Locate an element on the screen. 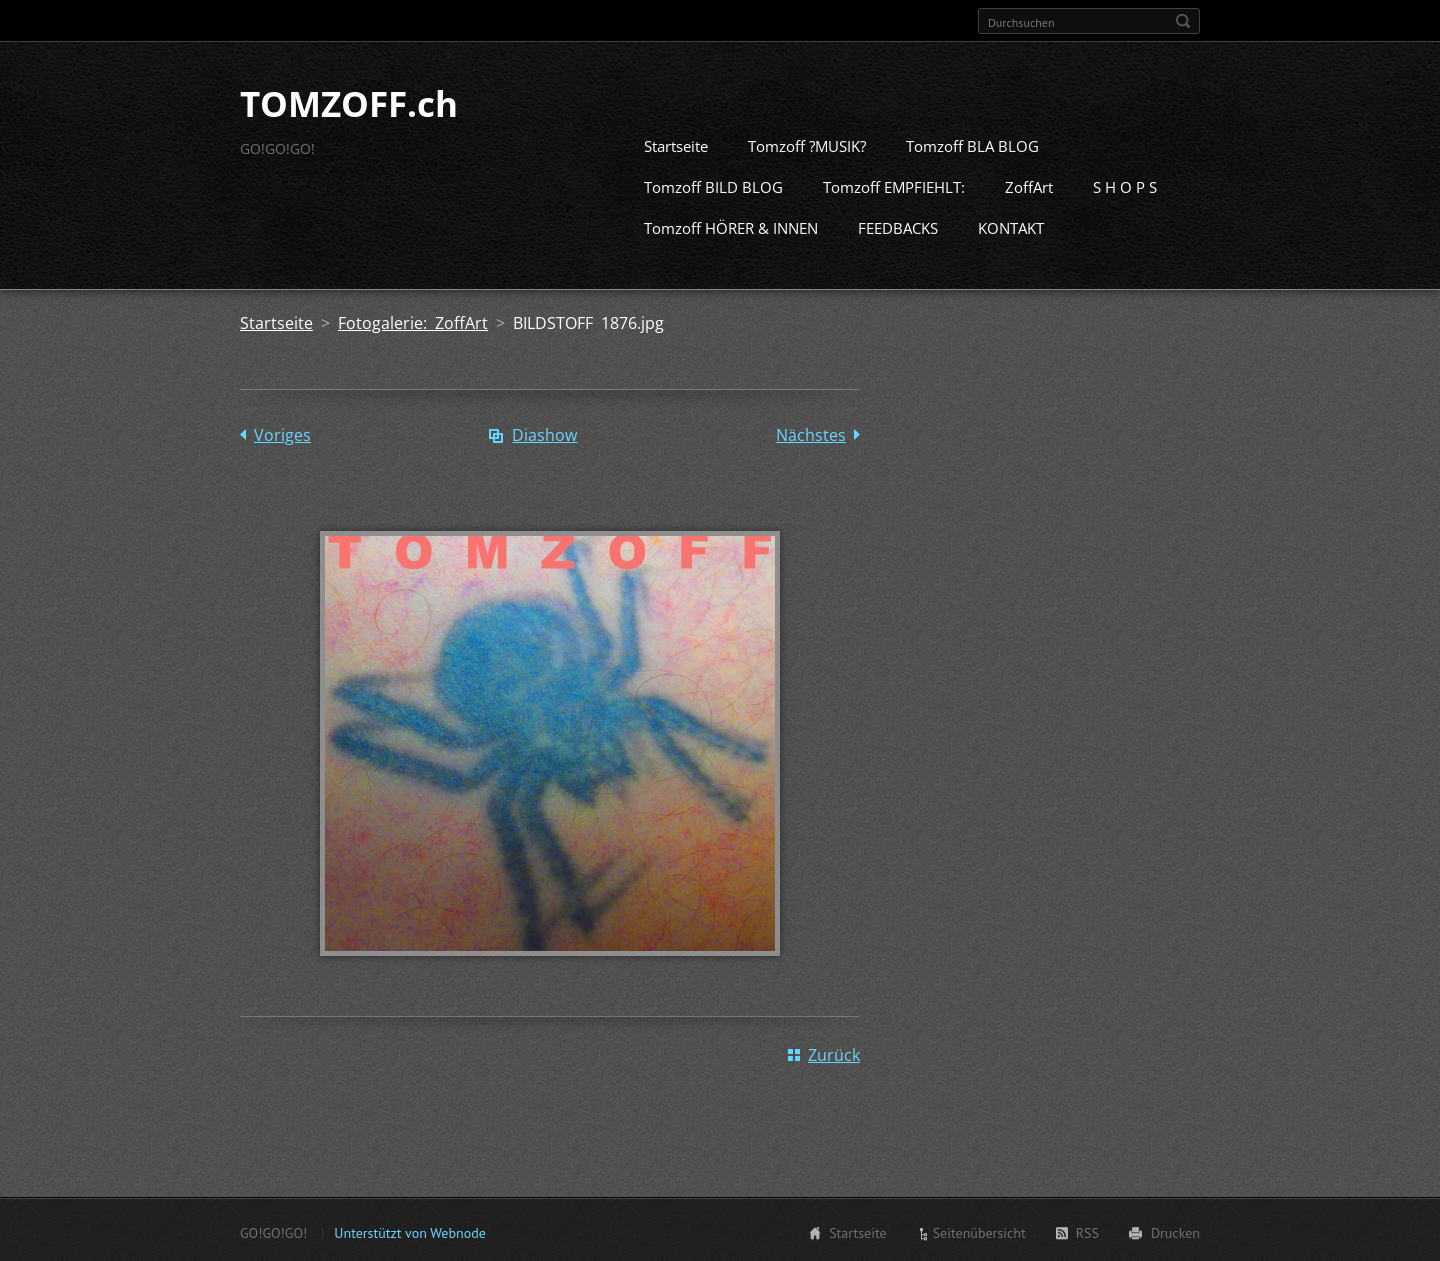  Tomzoff ?MUSIK? is located at coordinates (807, 144).